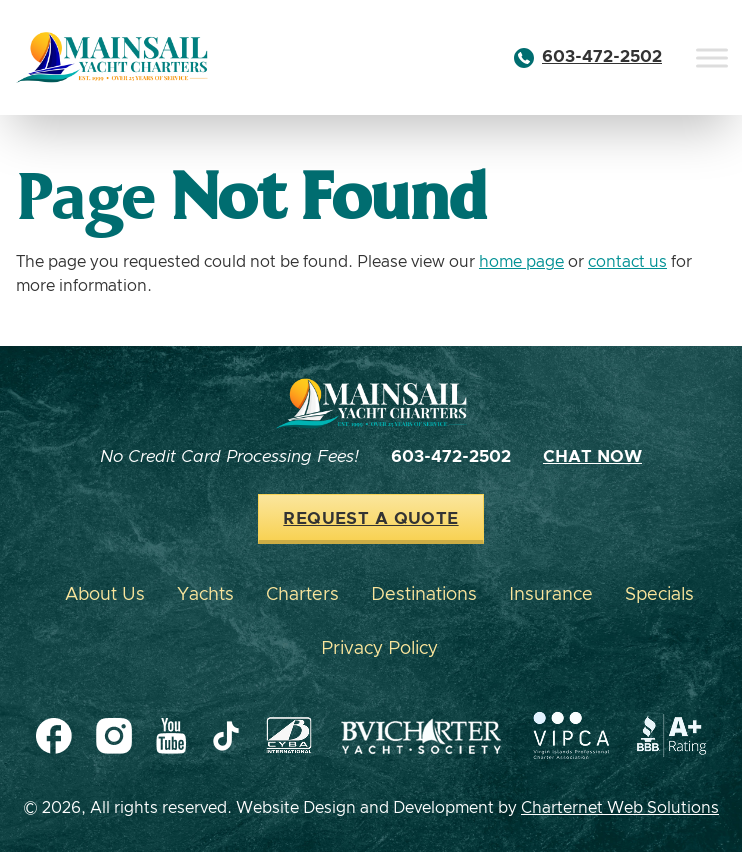 This screenshot has width=742, height=852. What do you see at coordinates (205, 595) in the screenshot?
I see `Yachts` at bounding box center [205, 595].